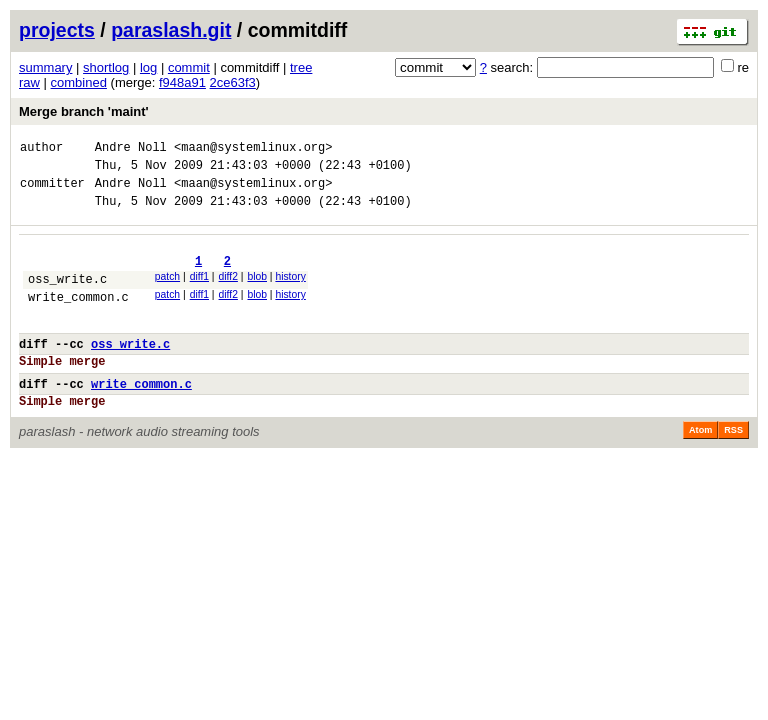 This screenshot has width=768, height=720. Describe the element at coordinates (301, 67) in the screenshot. I see `tree` at that location.